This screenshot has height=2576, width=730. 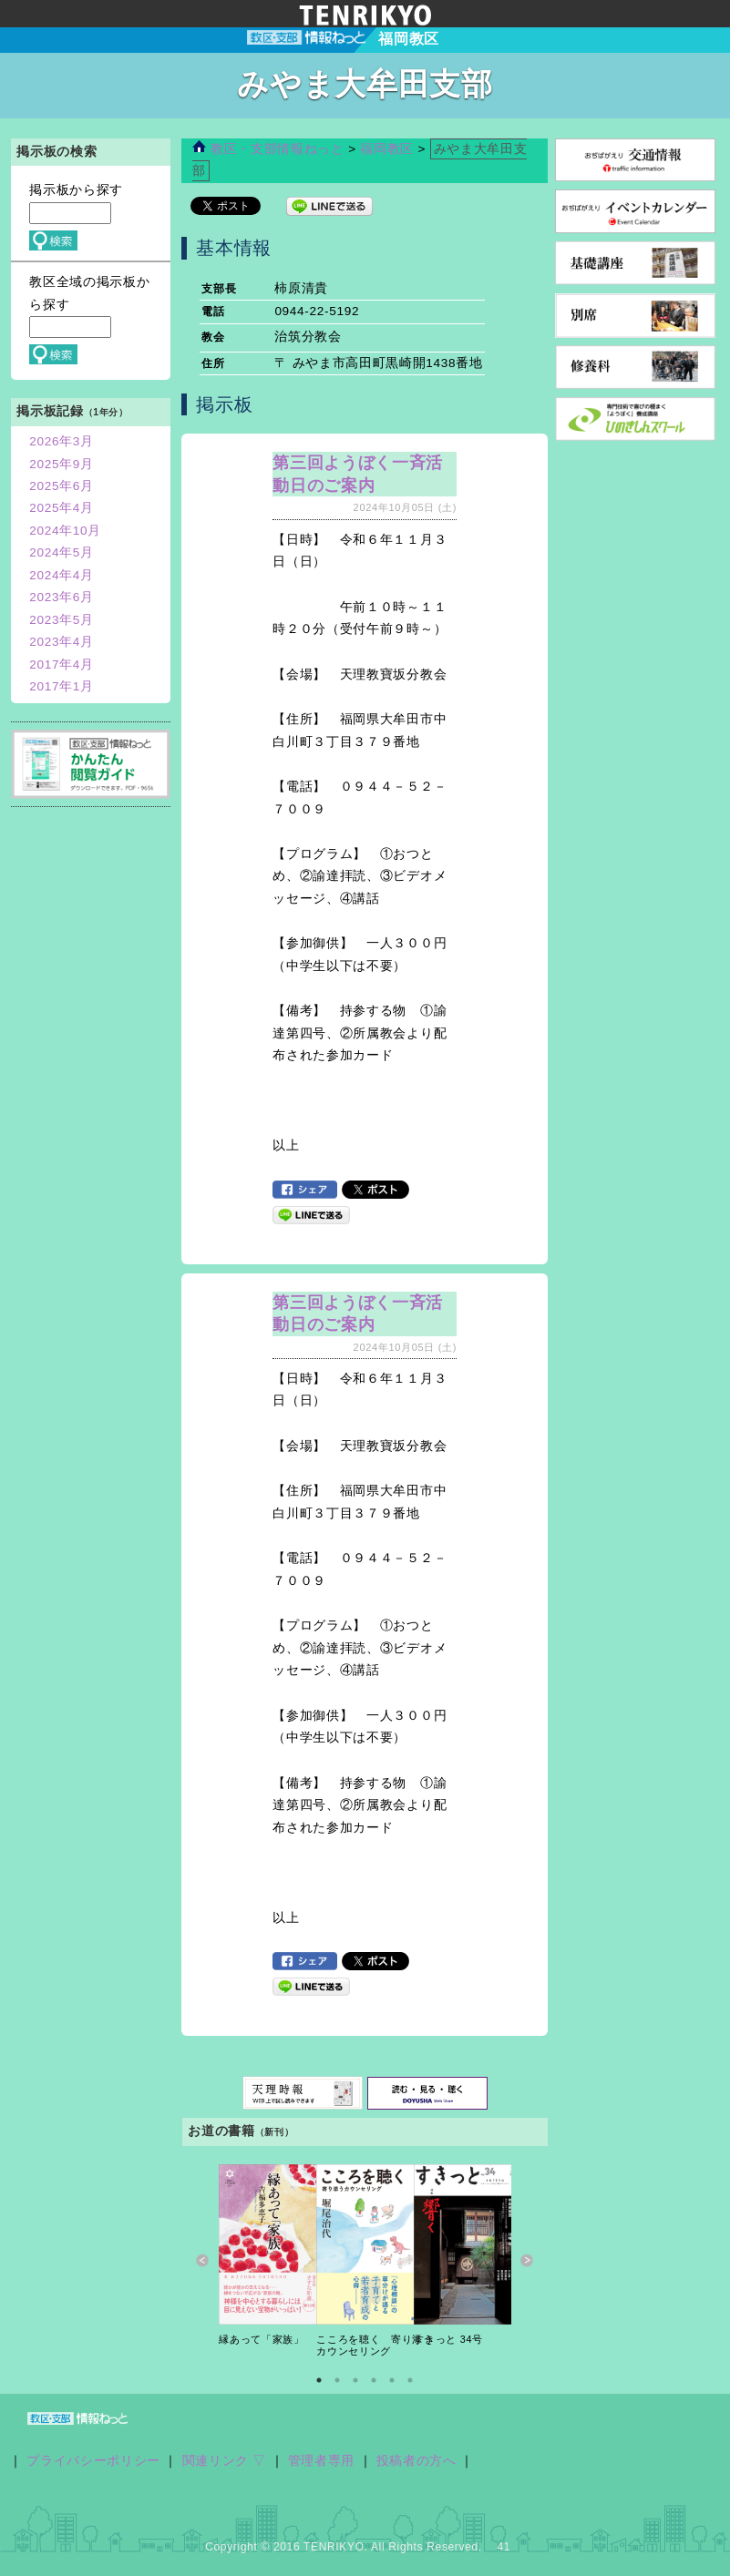 I want to click on 1 [button], so click(x=319, y=2380).